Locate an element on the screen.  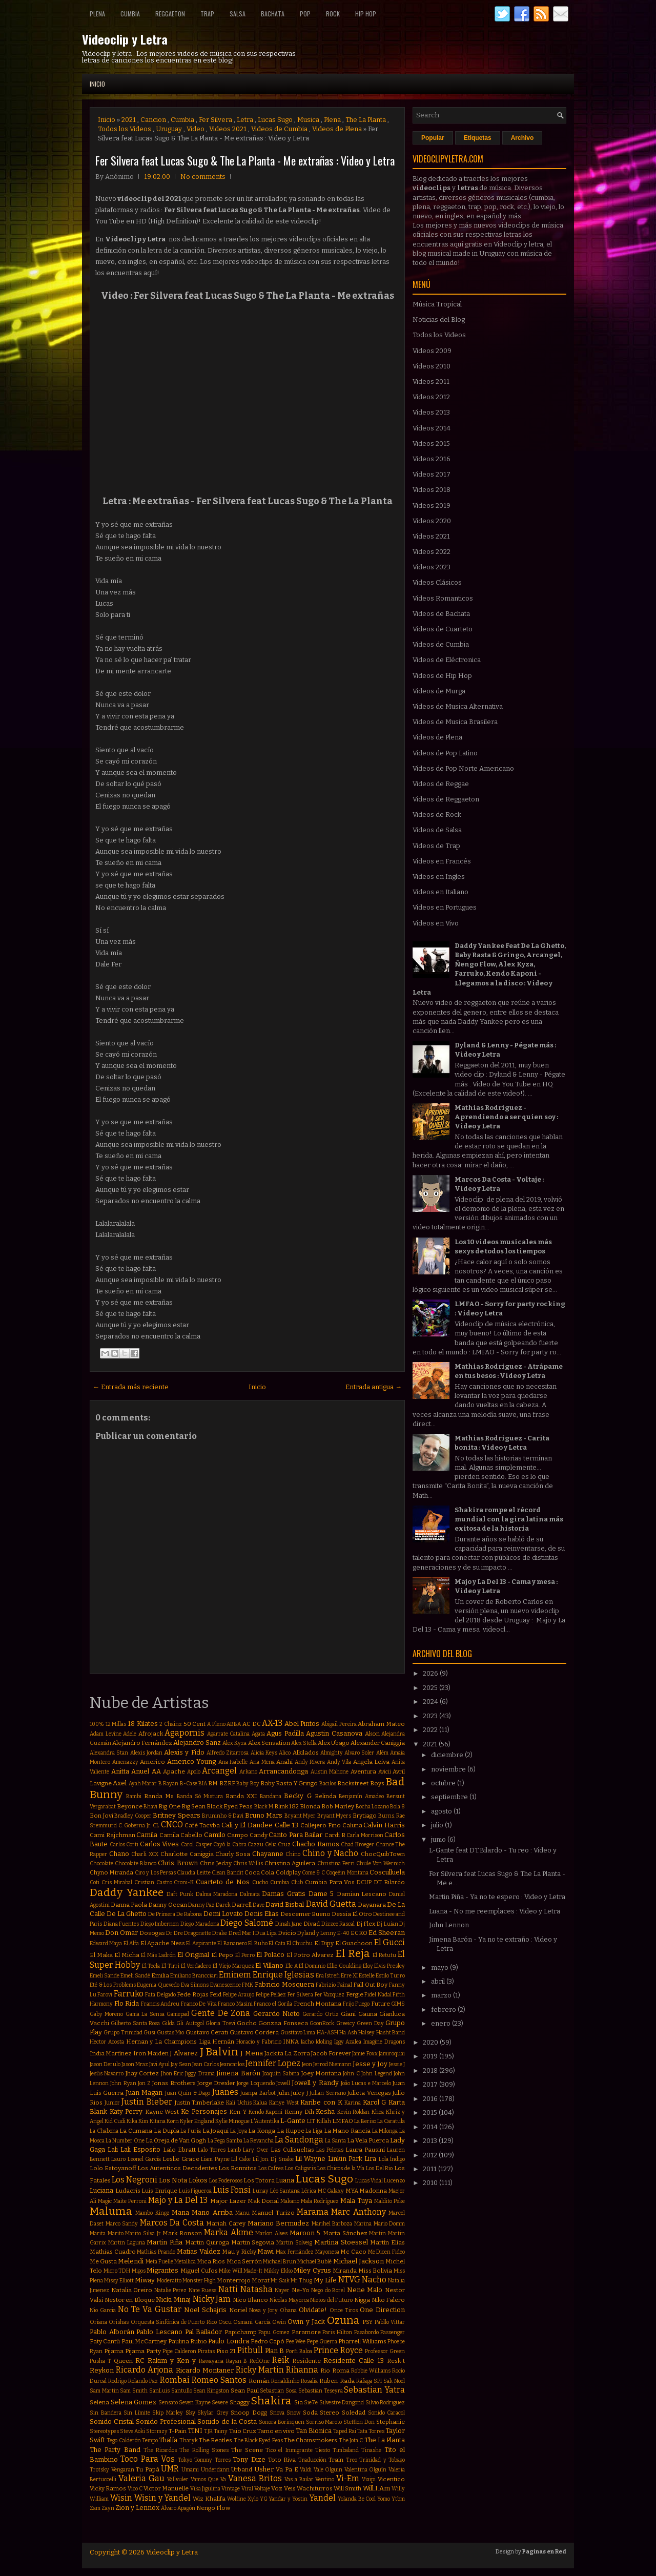
12 Millas is located at coordinates (116, 1724).